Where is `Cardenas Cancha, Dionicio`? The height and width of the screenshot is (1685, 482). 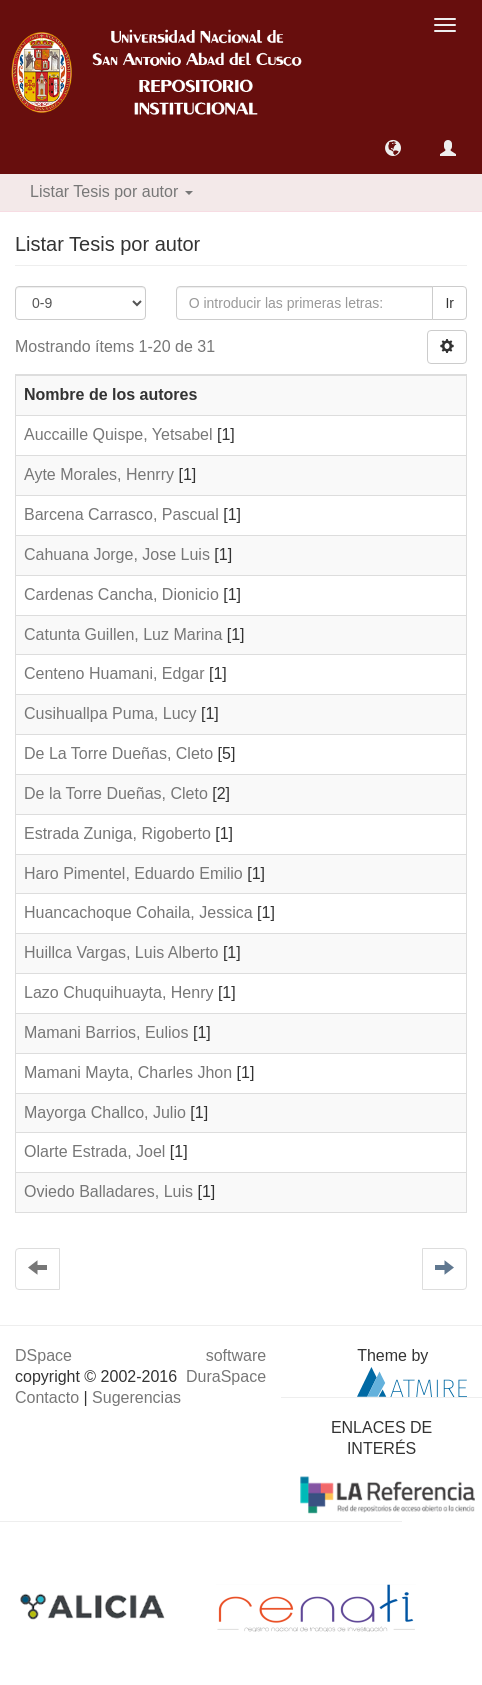 Cardenas Cancha, Dionicio is located at coordinates (121, 594).